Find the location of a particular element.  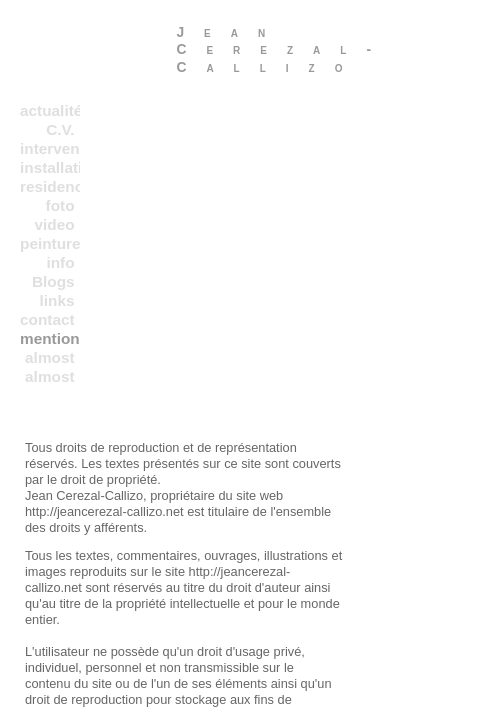

almost everything in a chronological order is located at coordinates (50, 358).